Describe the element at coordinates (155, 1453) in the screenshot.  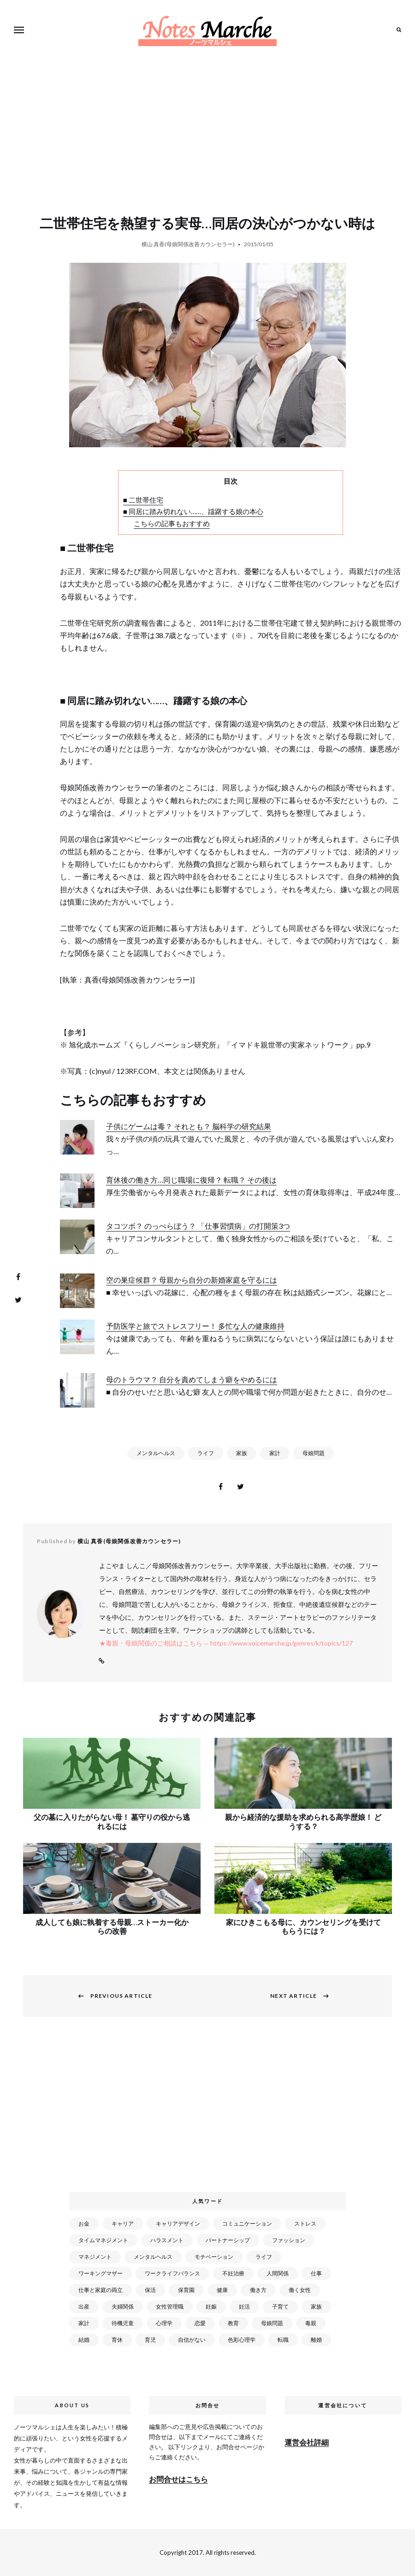
I see `メンタルヘルス` at that location.